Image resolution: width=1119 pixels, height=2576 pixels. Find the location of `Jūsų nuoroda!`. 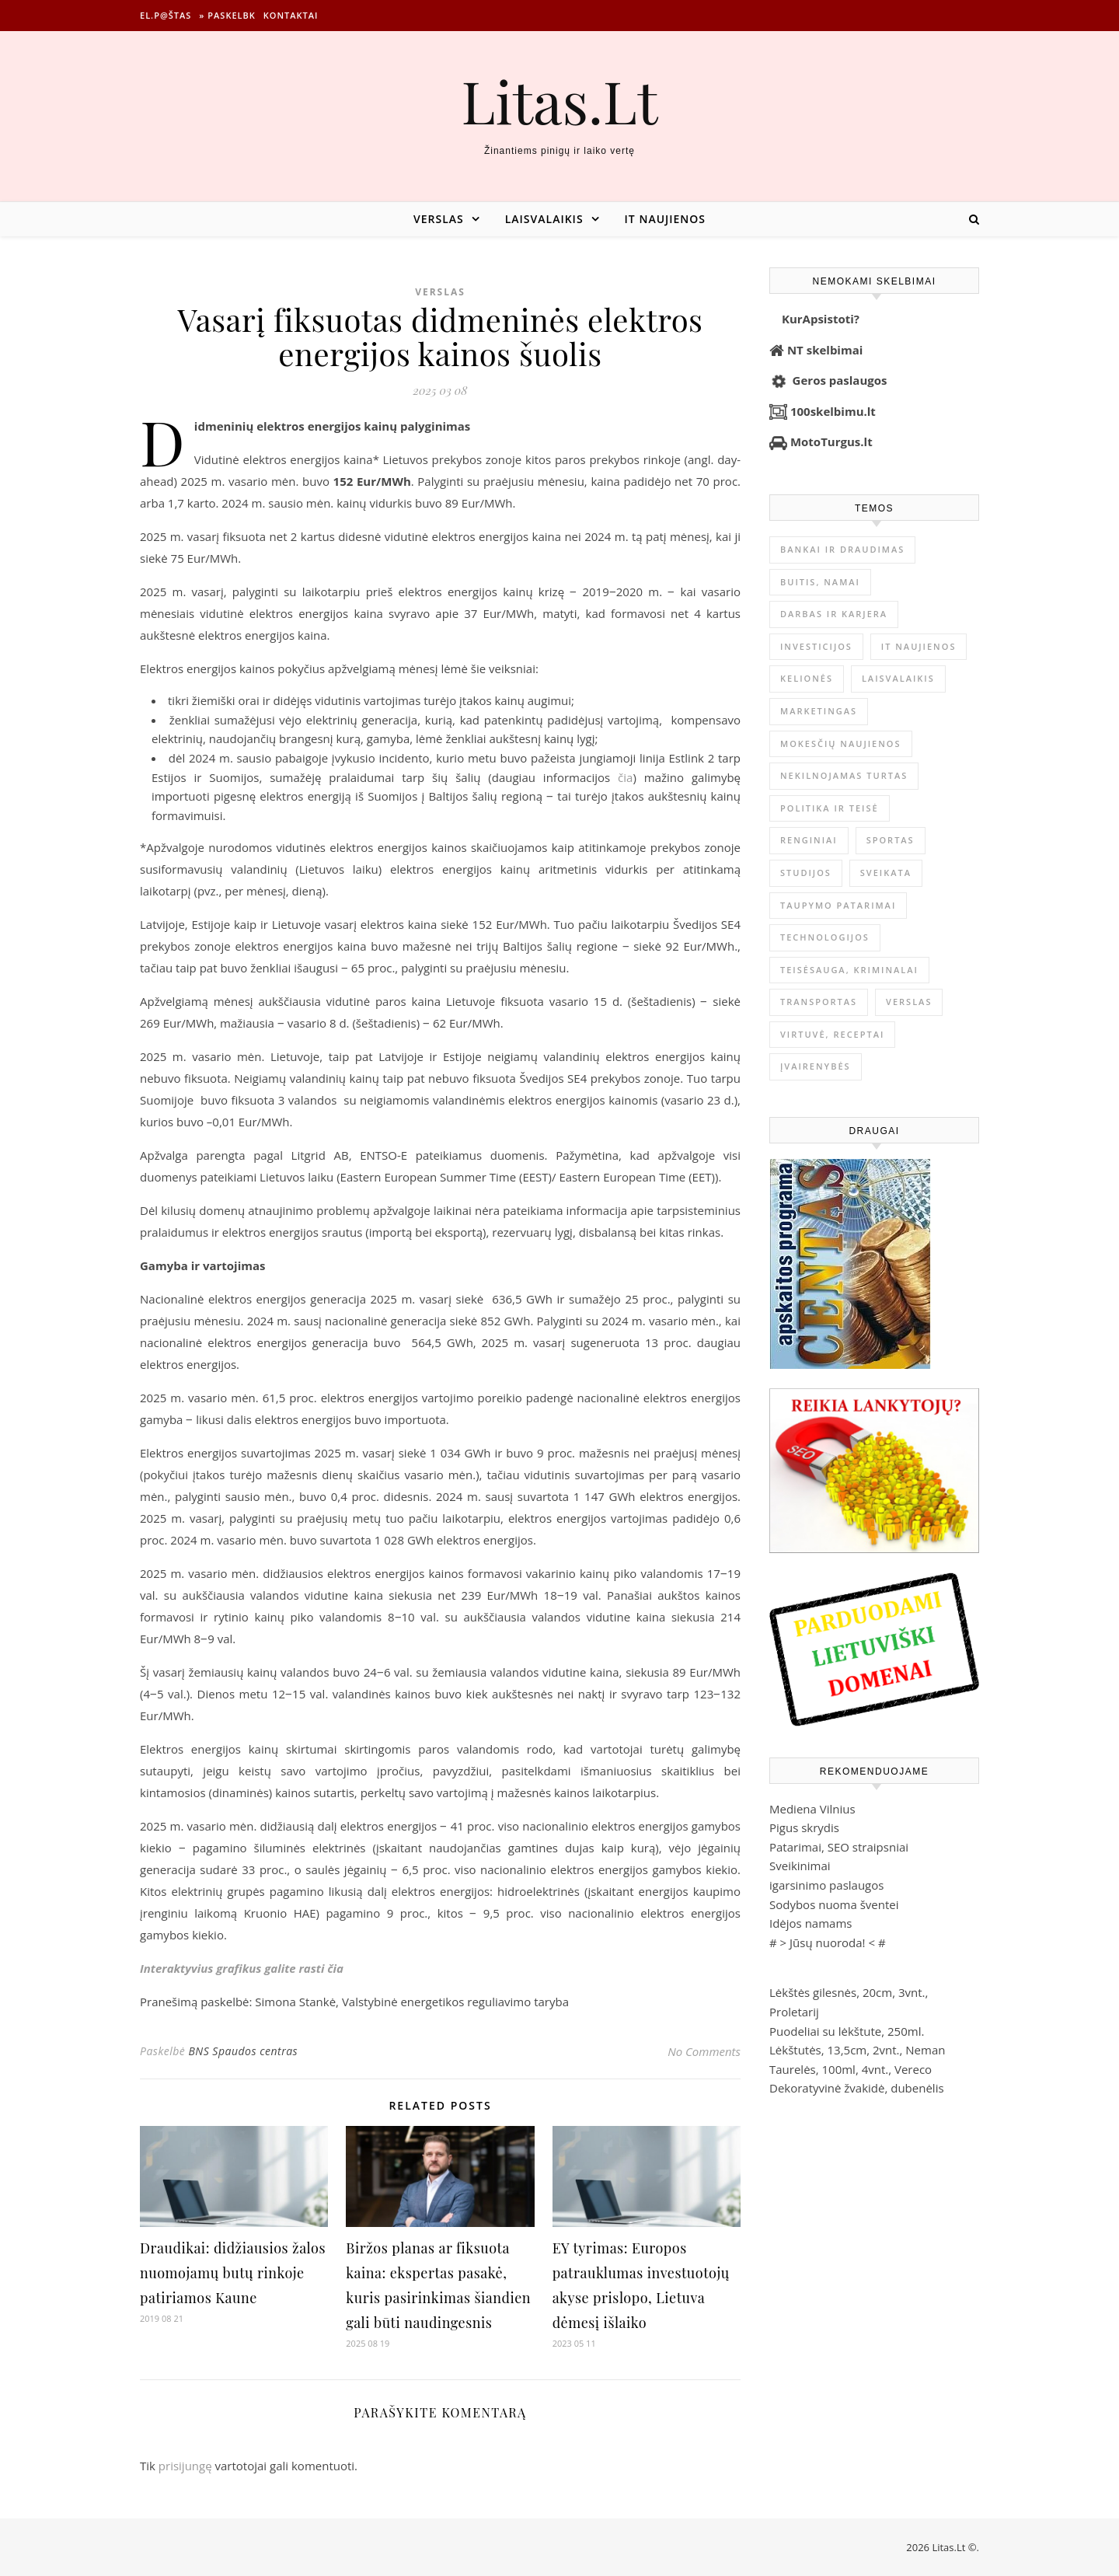

Jūsų nuoroda! is located at coordinates (828, 1942).